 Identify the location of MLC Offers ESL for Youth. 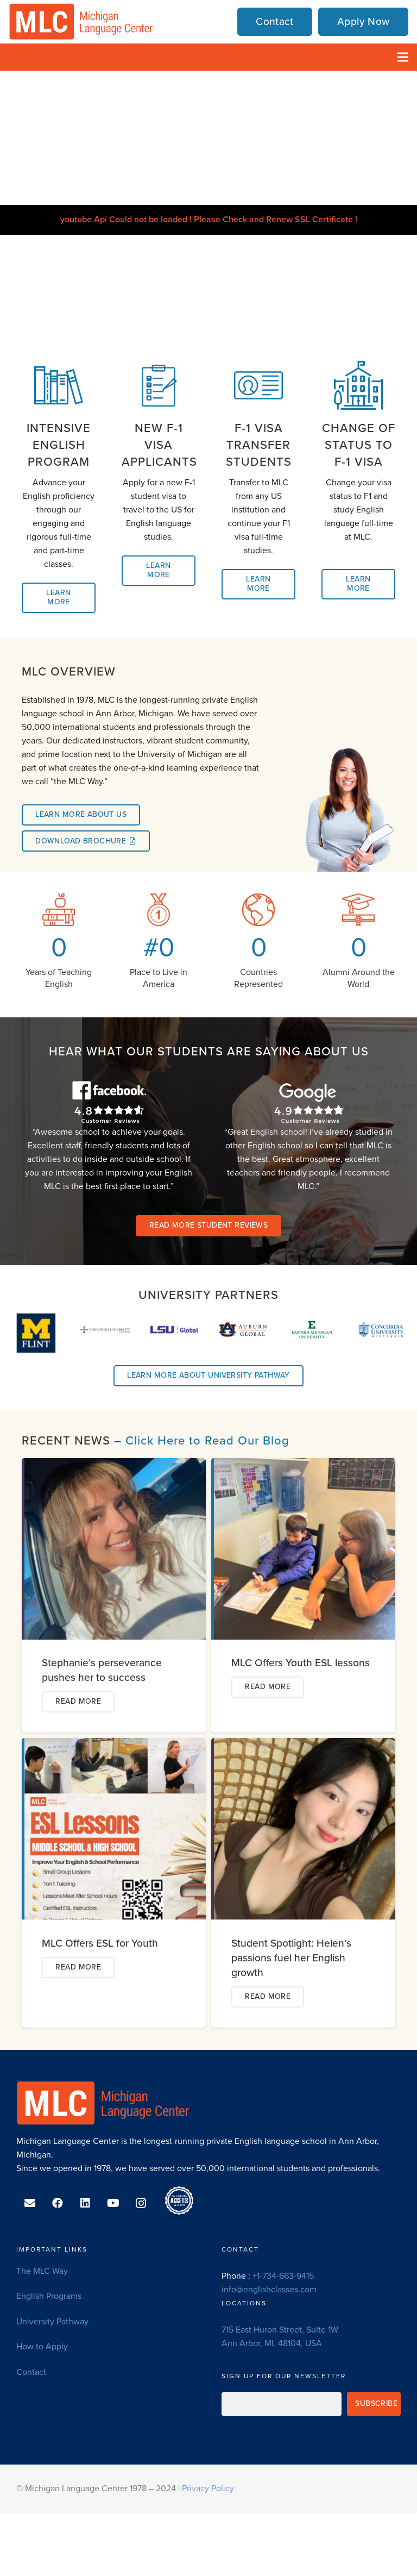
(100, 1943).